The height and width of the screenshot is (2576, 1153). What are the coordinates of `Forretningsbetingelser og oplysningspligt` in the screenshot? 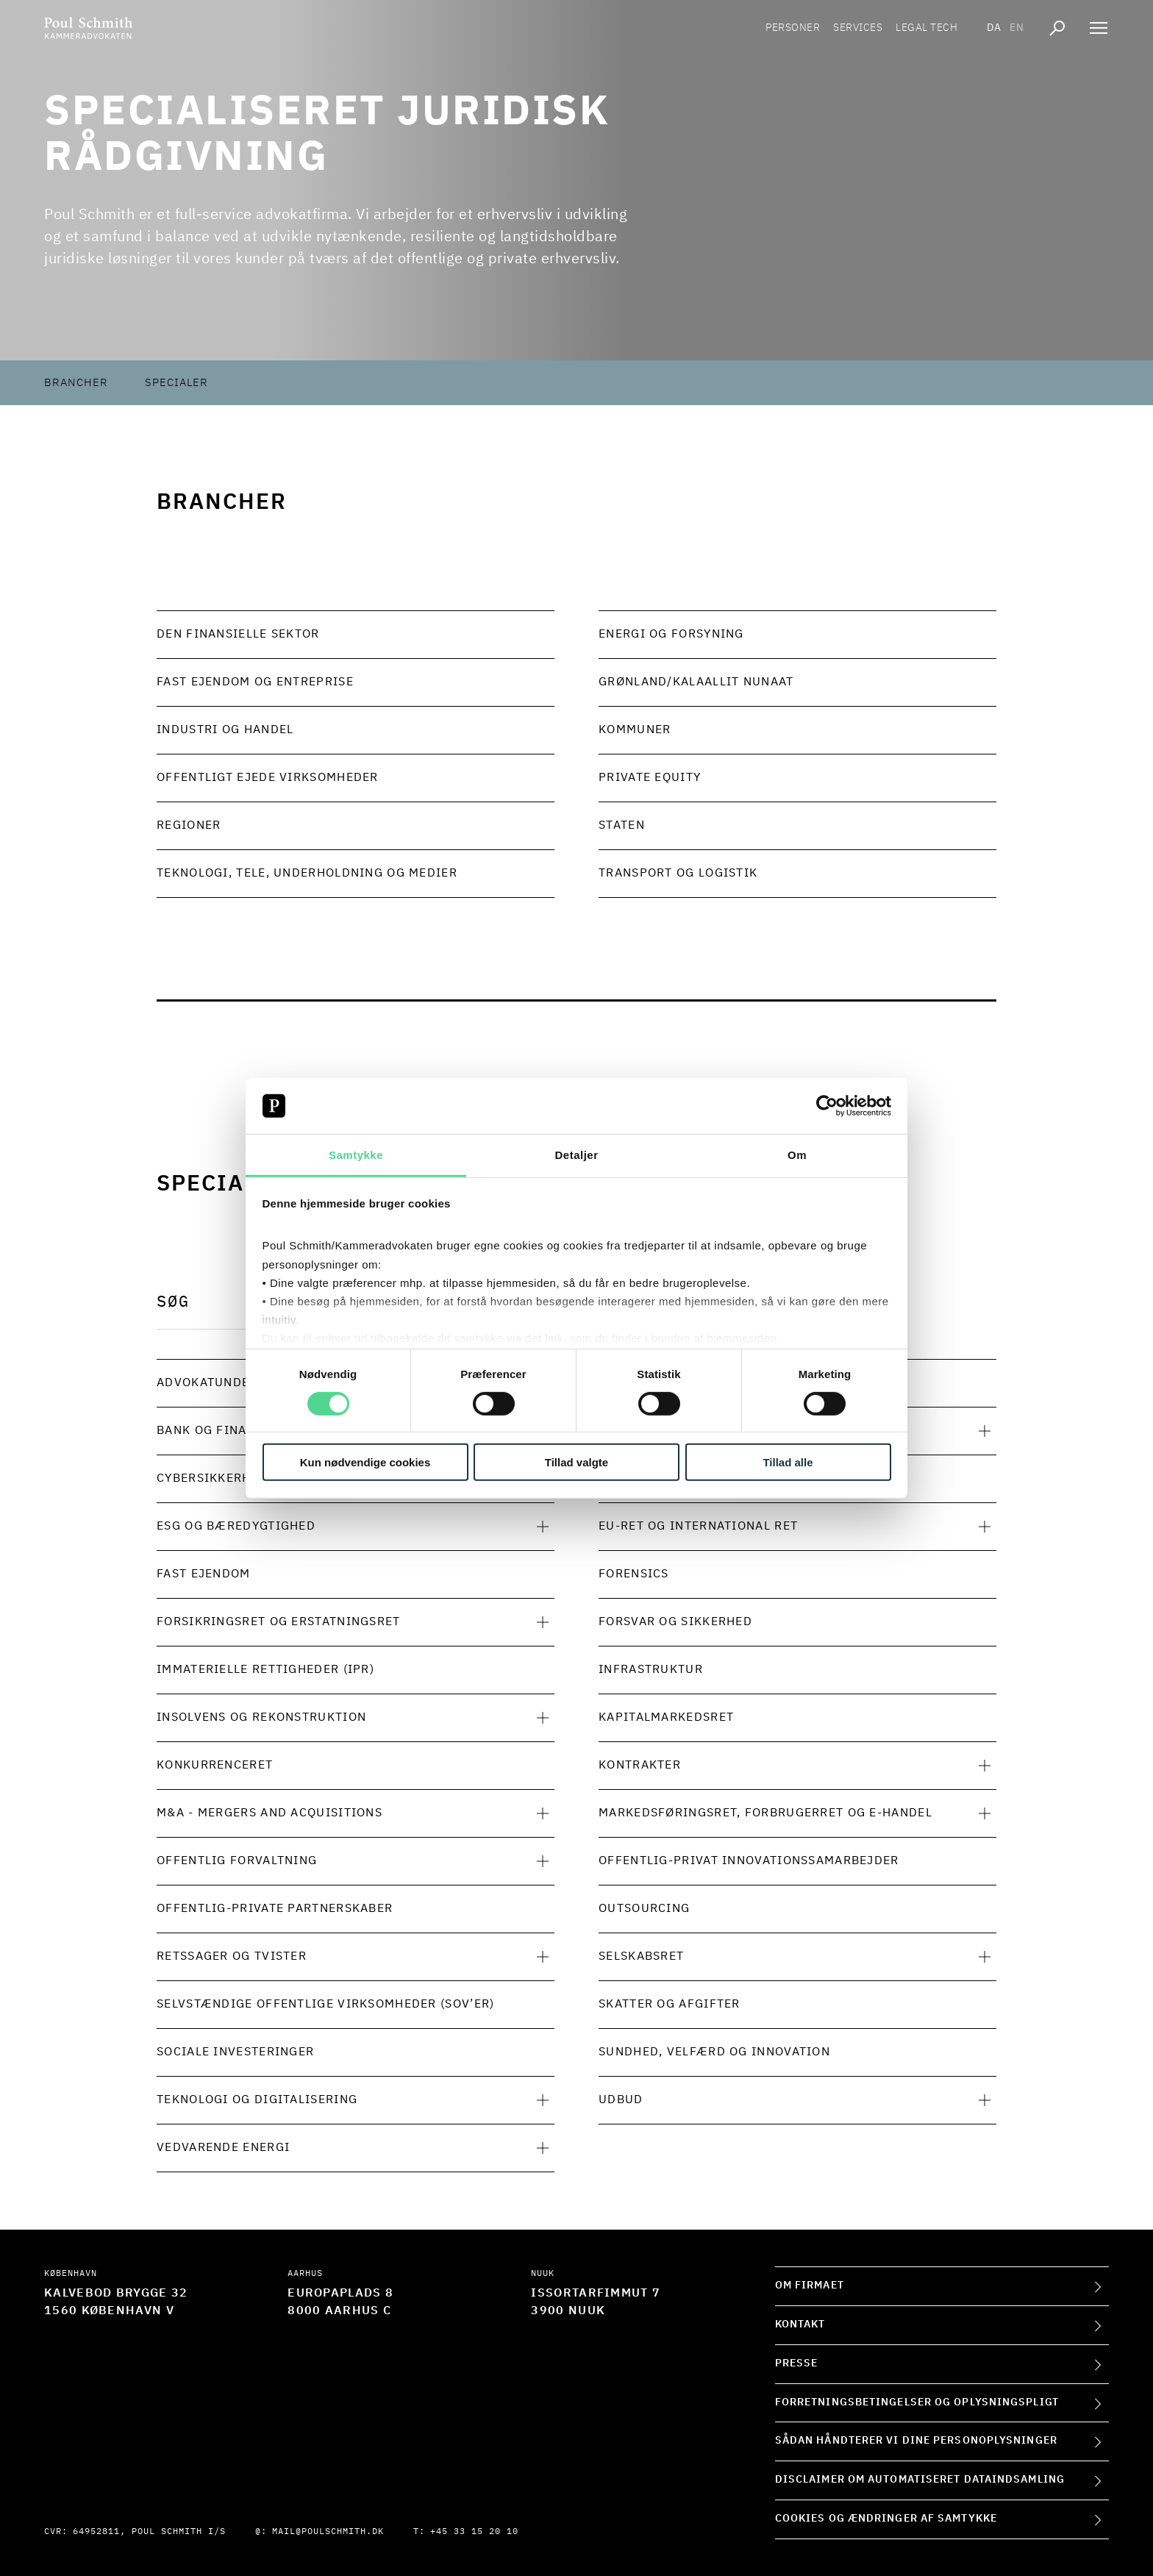 It's located at (917, 2402).